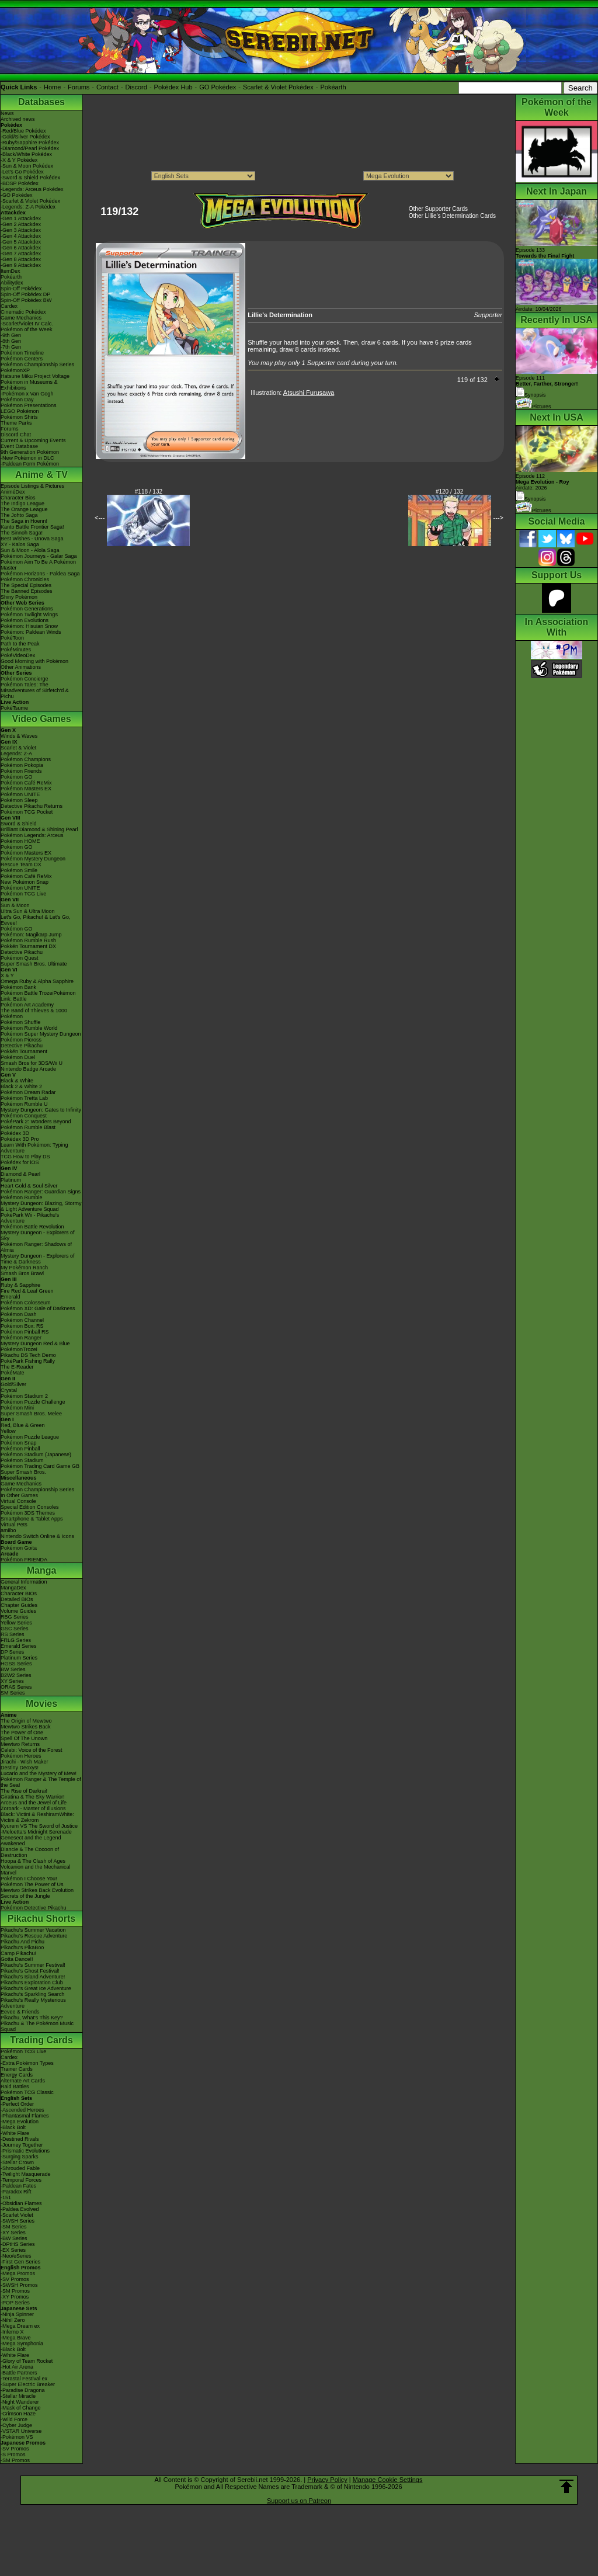 This screenshot has width=598, height=2576. I want to click on Pokémon Duel, so click(18, 1057).